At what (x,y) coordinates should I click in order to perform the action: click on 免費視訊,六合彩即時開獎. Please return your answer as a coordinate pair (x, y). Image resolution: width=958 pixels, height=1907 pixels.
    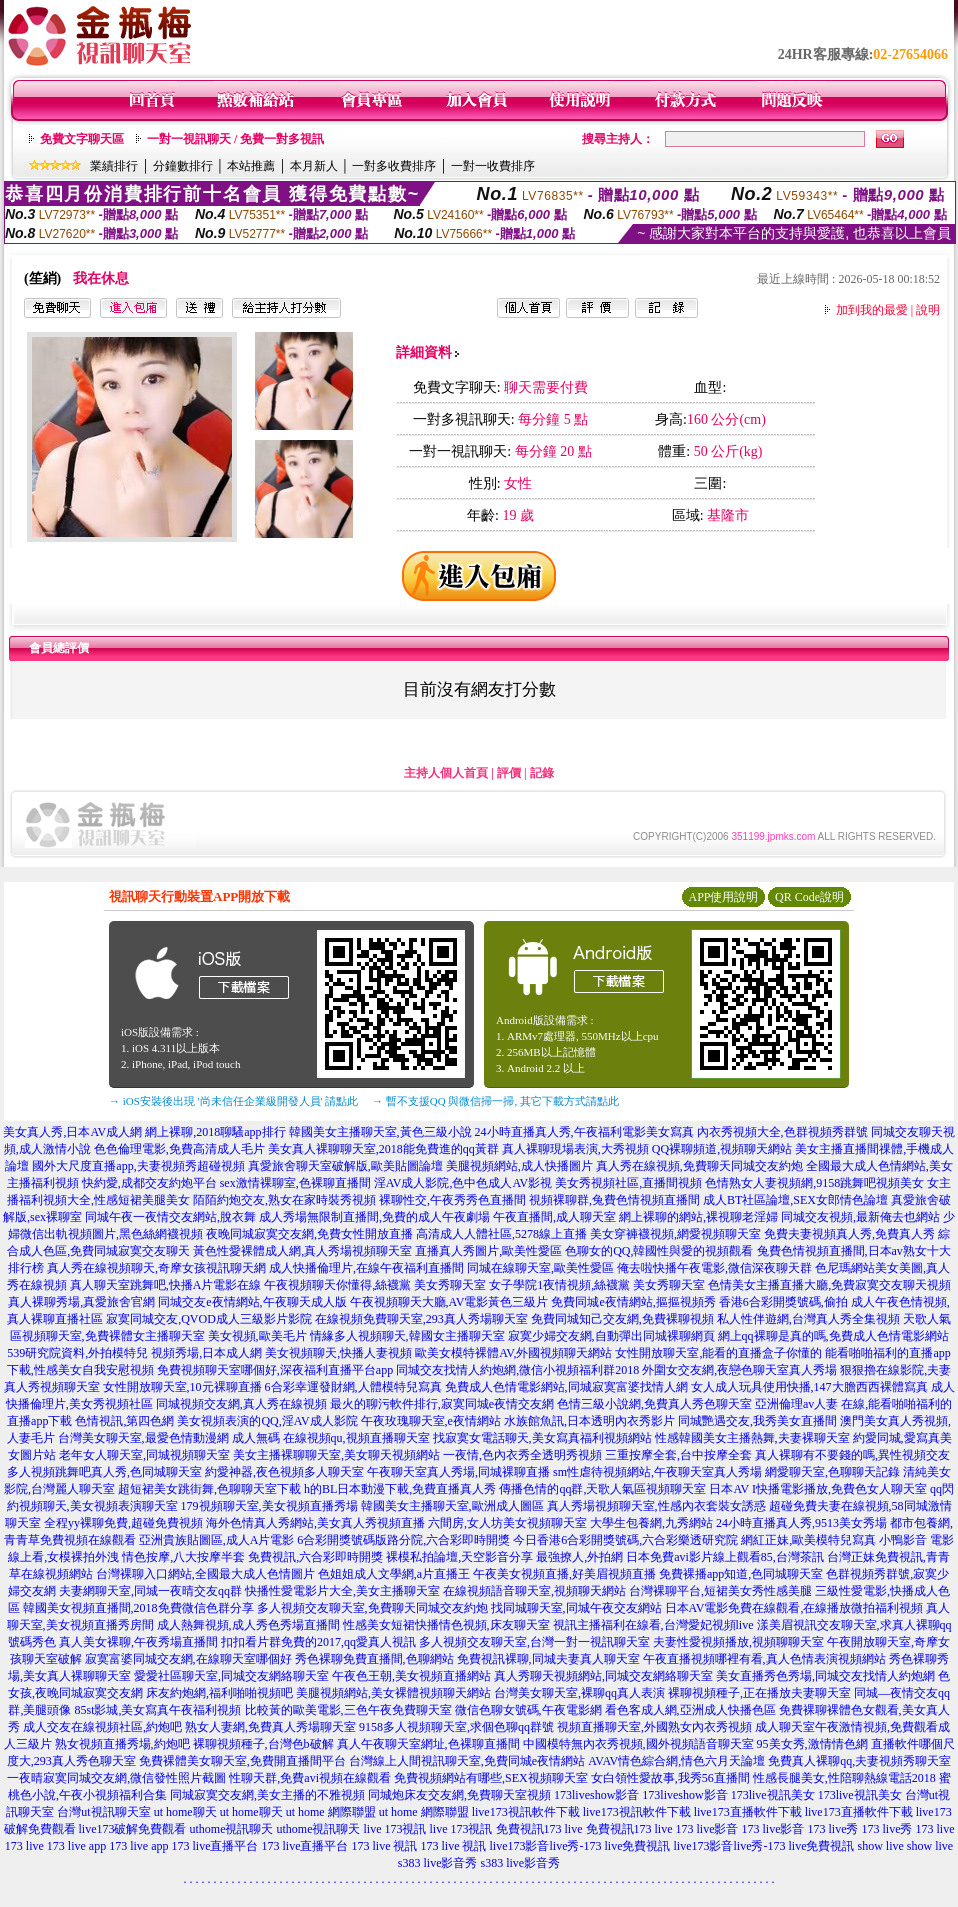
    Looking at the image, I should click on (315, 1557).